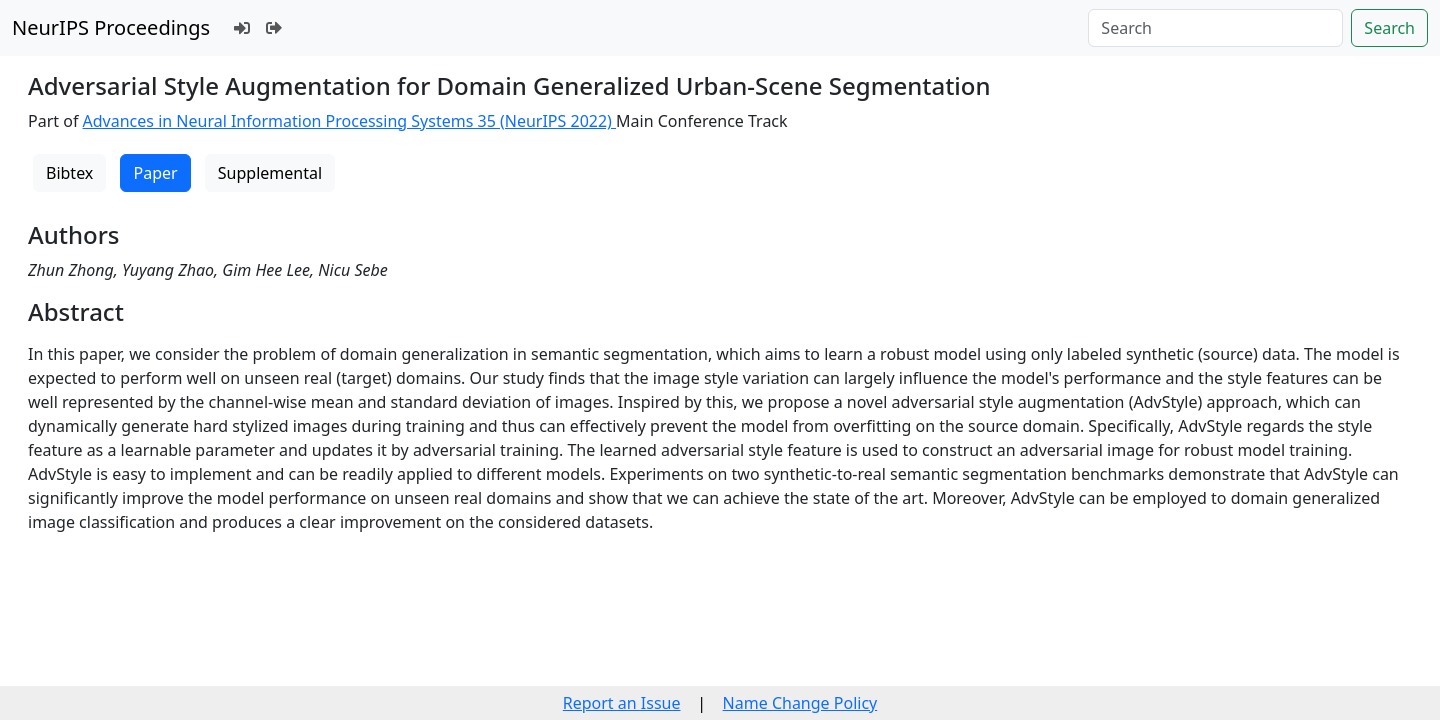 Image resolution: width=1440 pixels, height=720 pixels. What do you see at coordinates (69, 173) in the screenshot?
I see `Bibtex` at bounding box center [69, 173].